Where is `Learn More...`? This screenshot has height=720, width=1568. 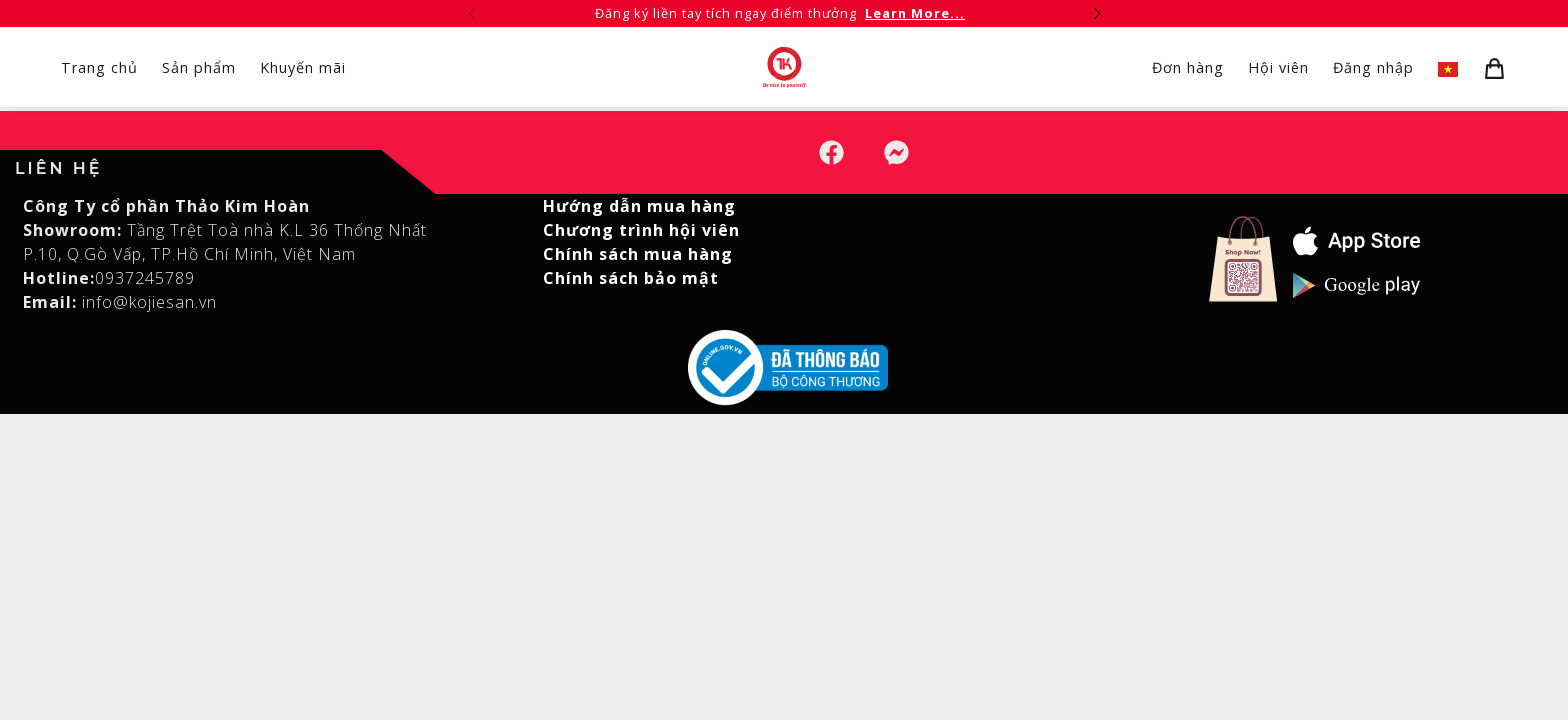 Learn More... is located at coordinates (915, 13).